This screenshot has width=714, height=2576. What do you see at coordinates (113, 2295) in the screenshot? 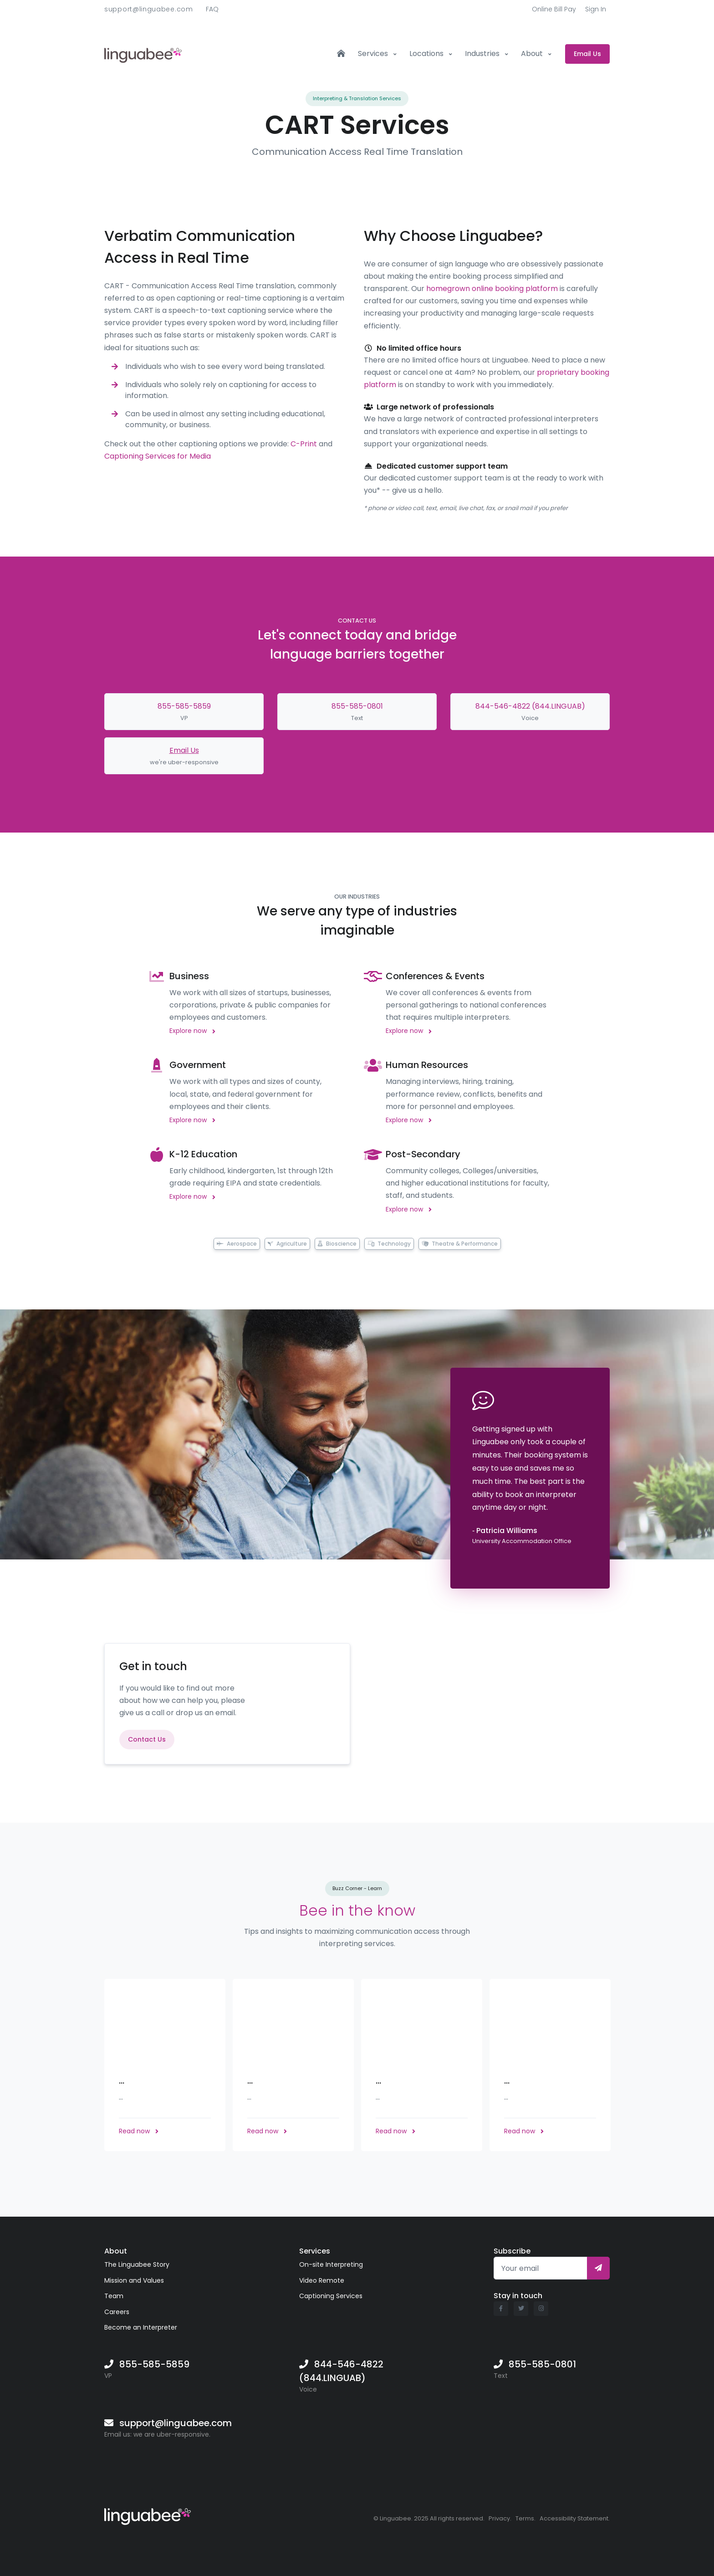
I see `Team` at bounding box center [113, 2295].